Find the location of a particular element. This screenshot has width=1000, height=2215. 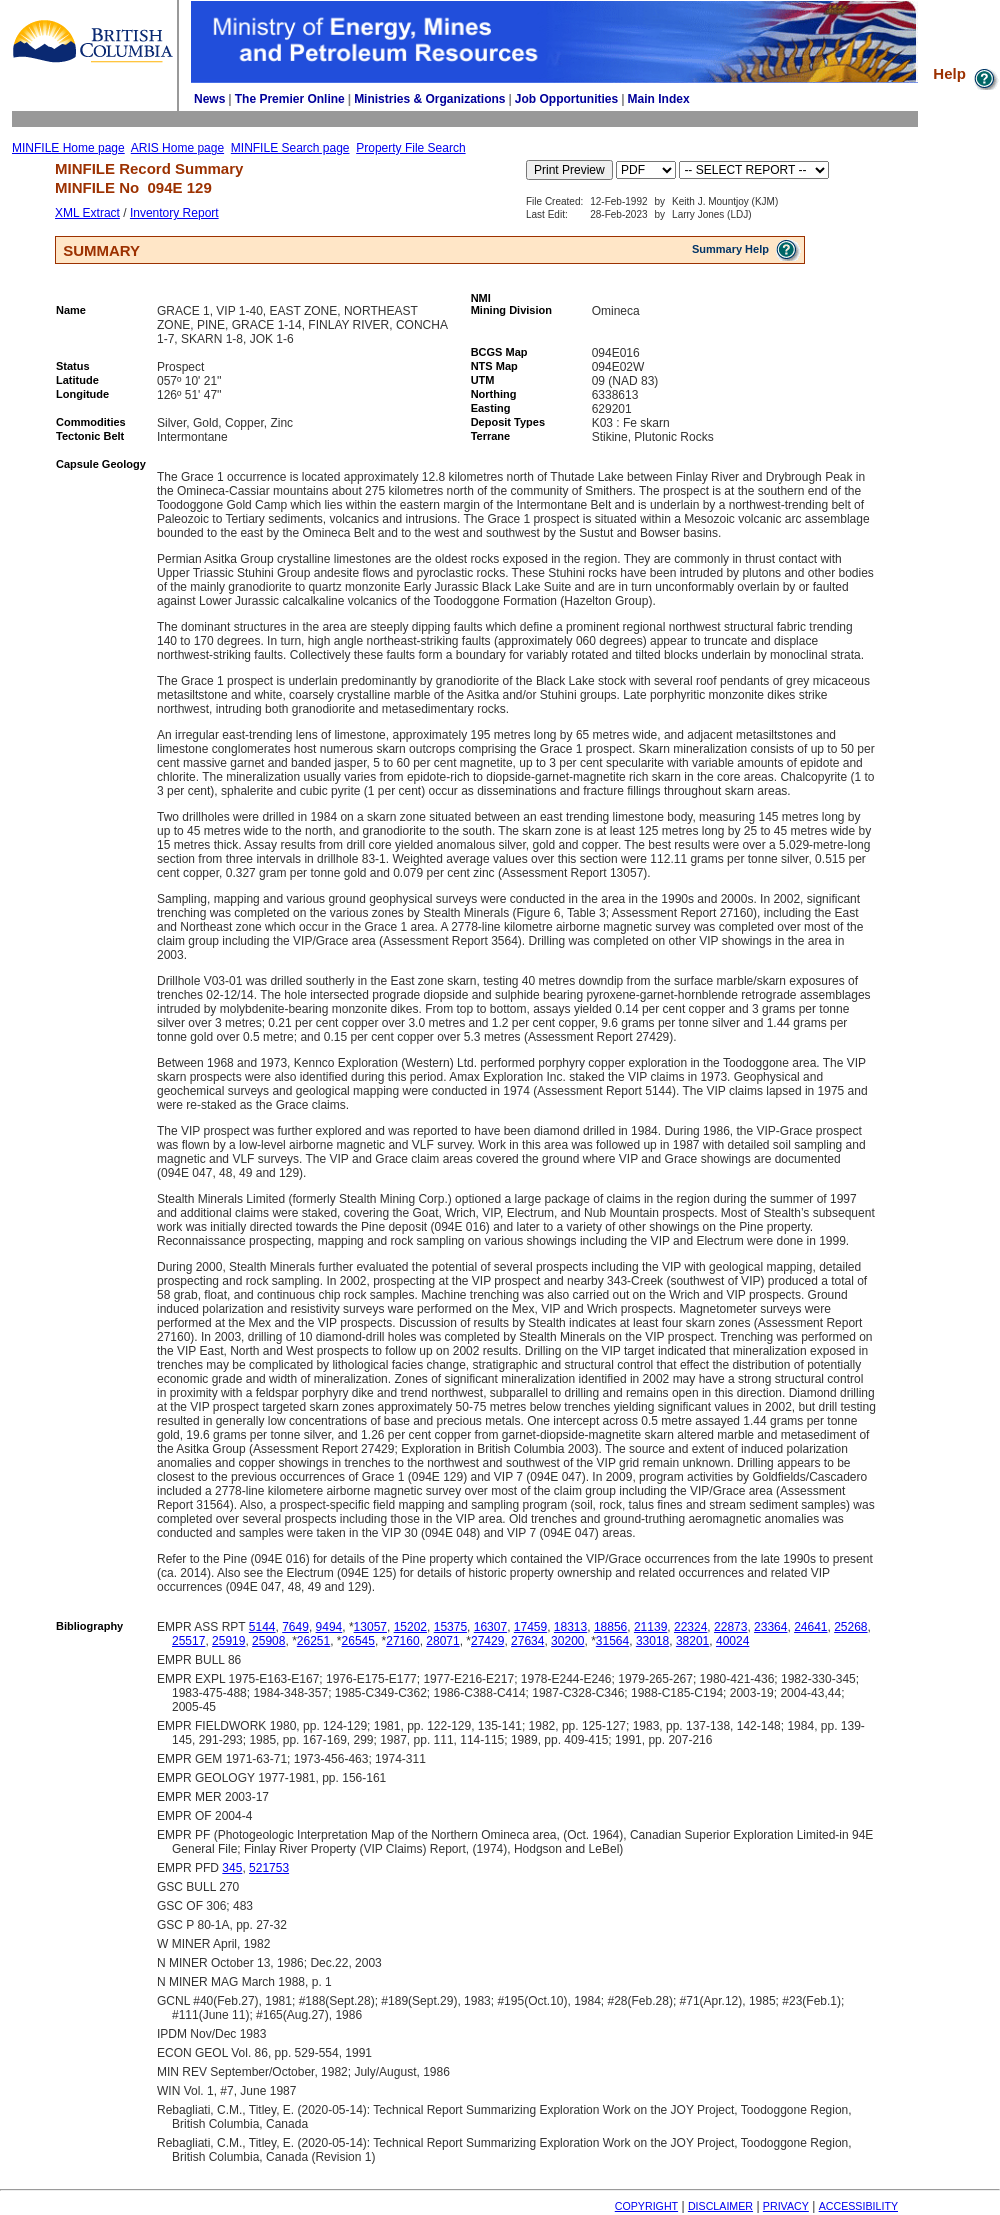

345 is located at coordinates (232, 1868).